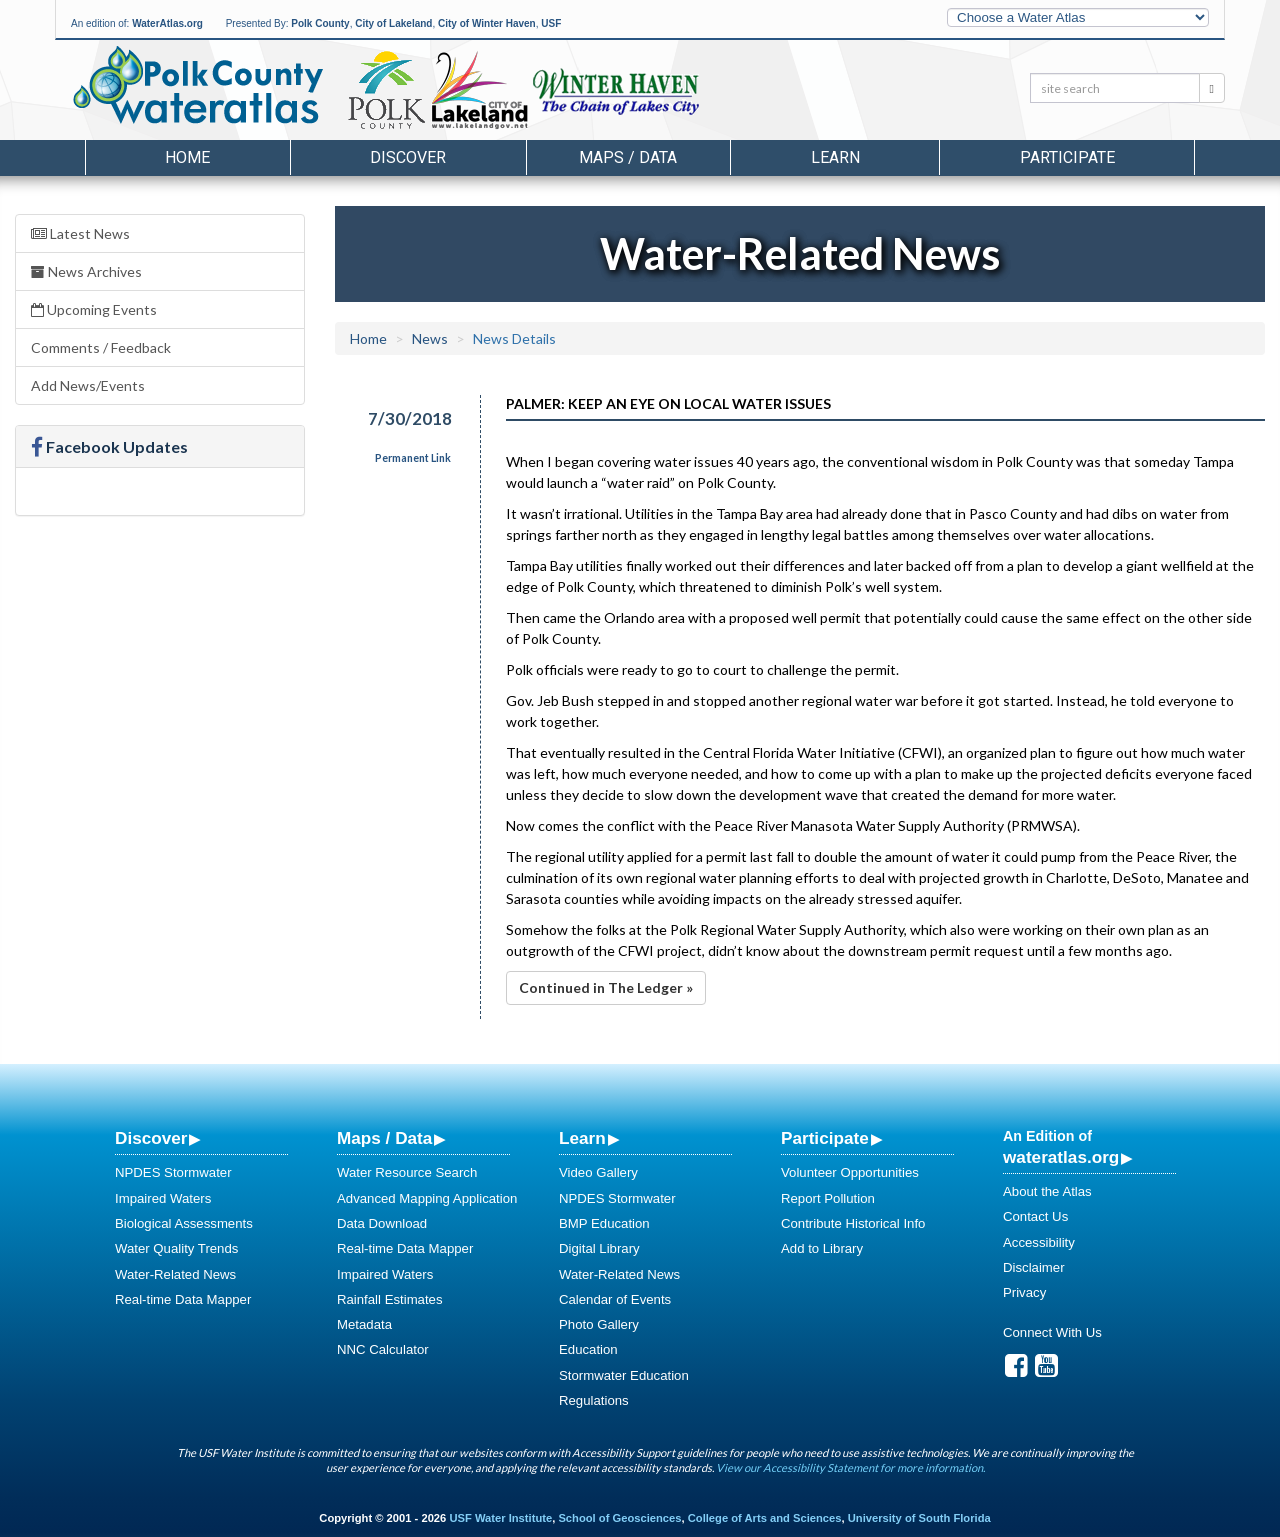 This screenshot has height=1537, width=1280. What do you see at coordinates (175, 1274) in the screenshot?
I see `Water-Related News` at bounding box center [175, 1274].